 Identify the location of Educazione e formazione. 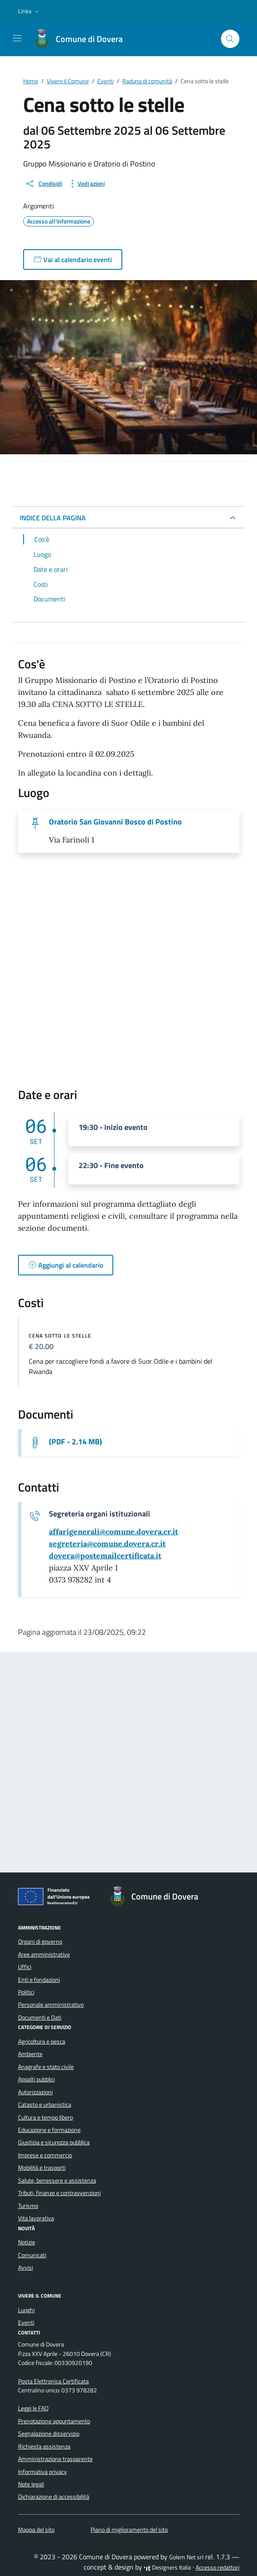
(49, 2130).